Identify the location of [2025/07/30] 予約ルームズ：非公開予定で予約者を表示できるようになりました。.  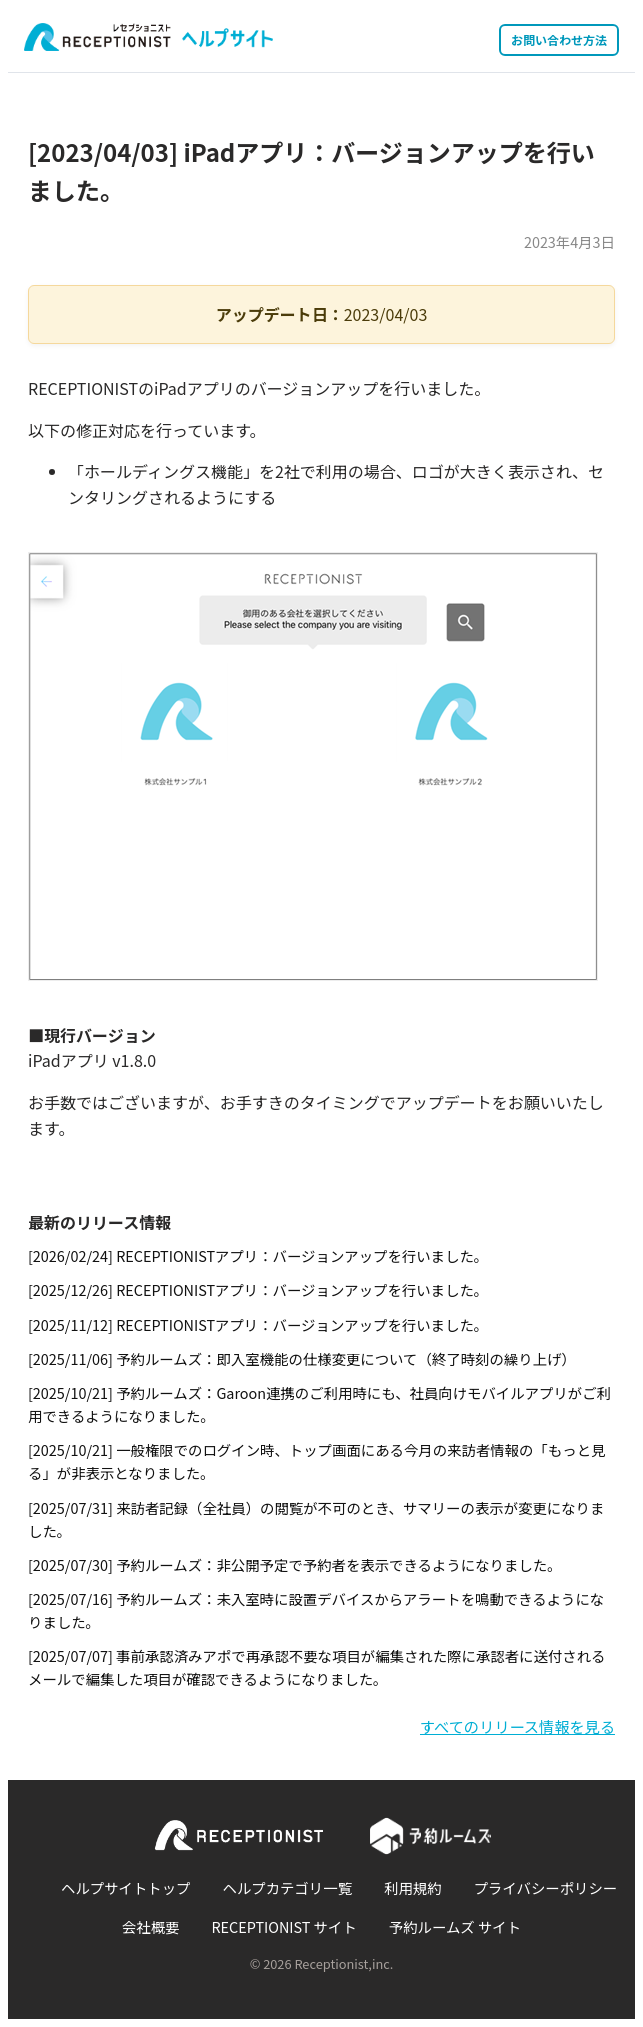
(295, 1564).